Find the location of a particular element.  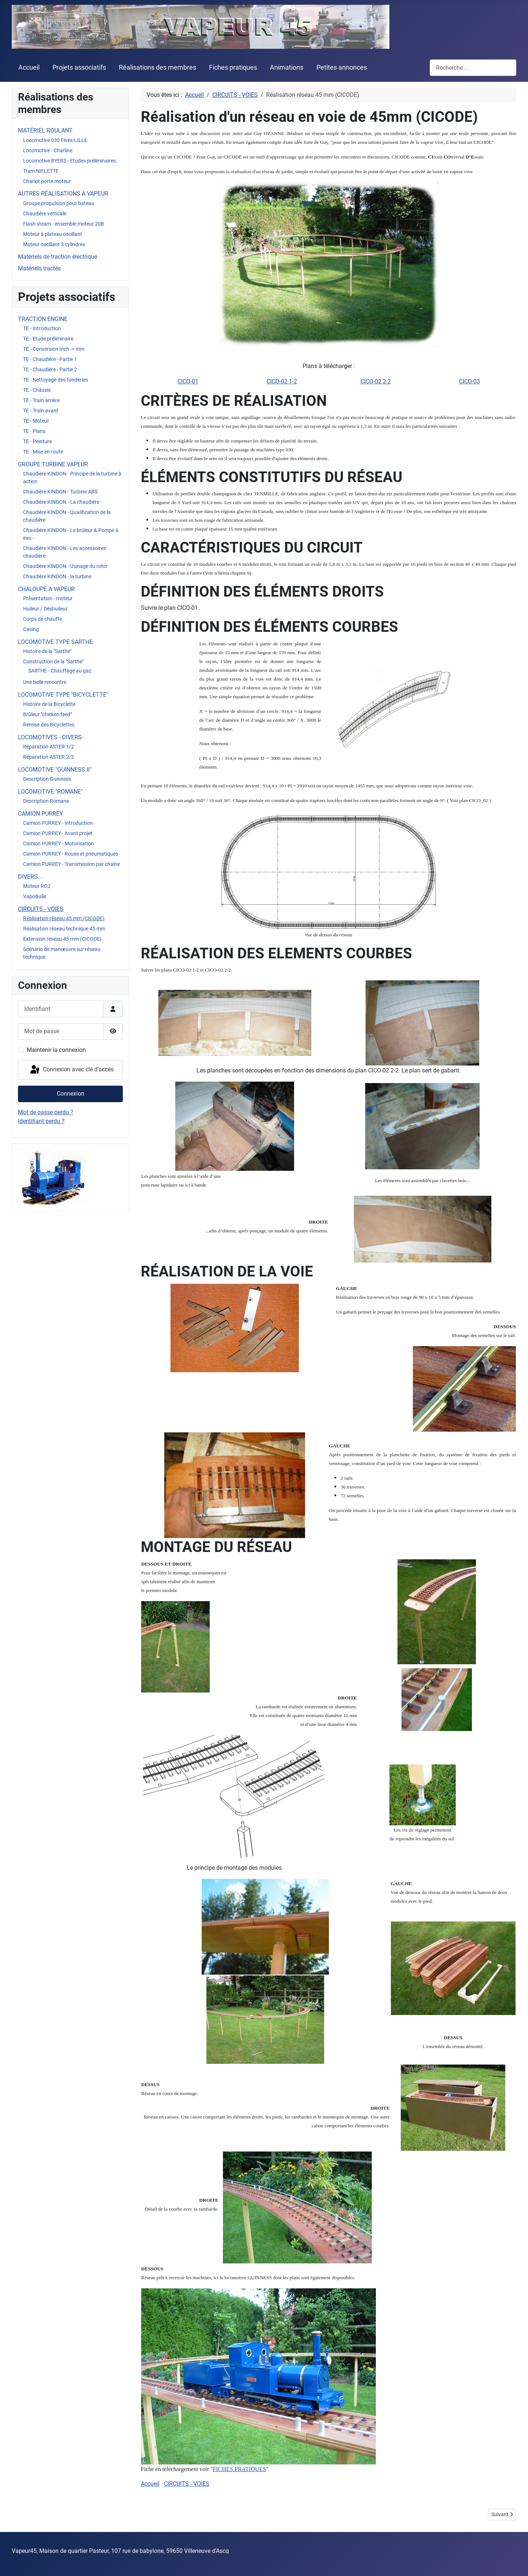

[combobox] is located at coordinates (473, 67).